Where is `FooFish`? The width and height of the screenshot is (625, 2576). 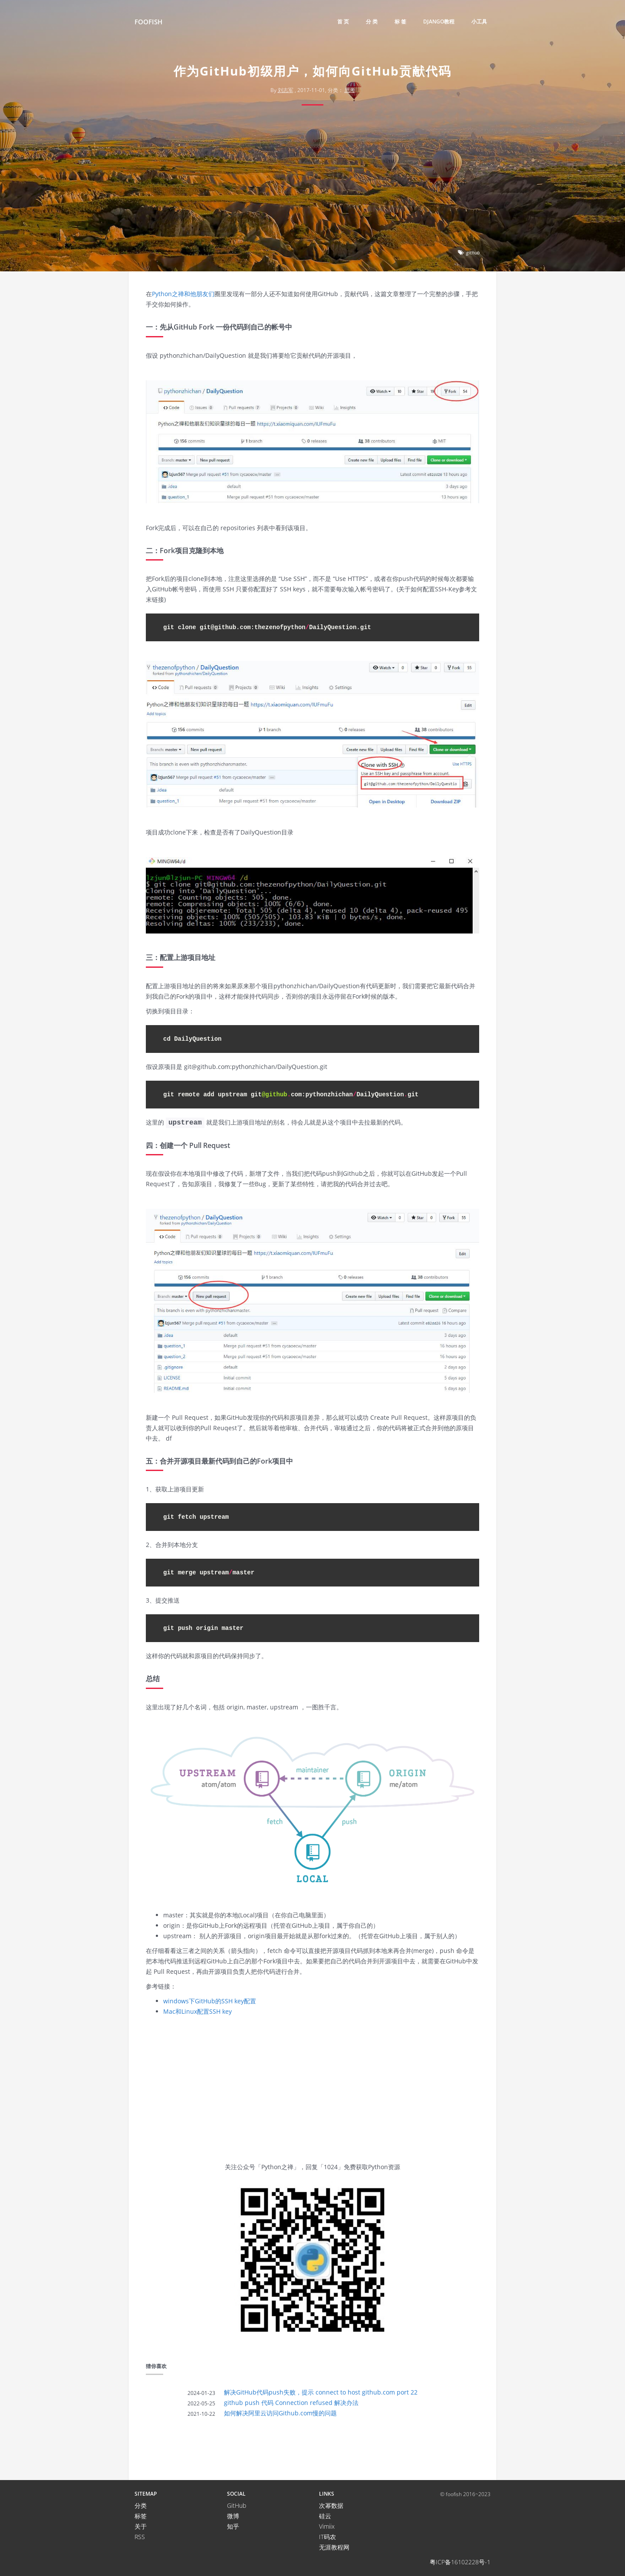 FooFish is located at coordinates (148, 21).